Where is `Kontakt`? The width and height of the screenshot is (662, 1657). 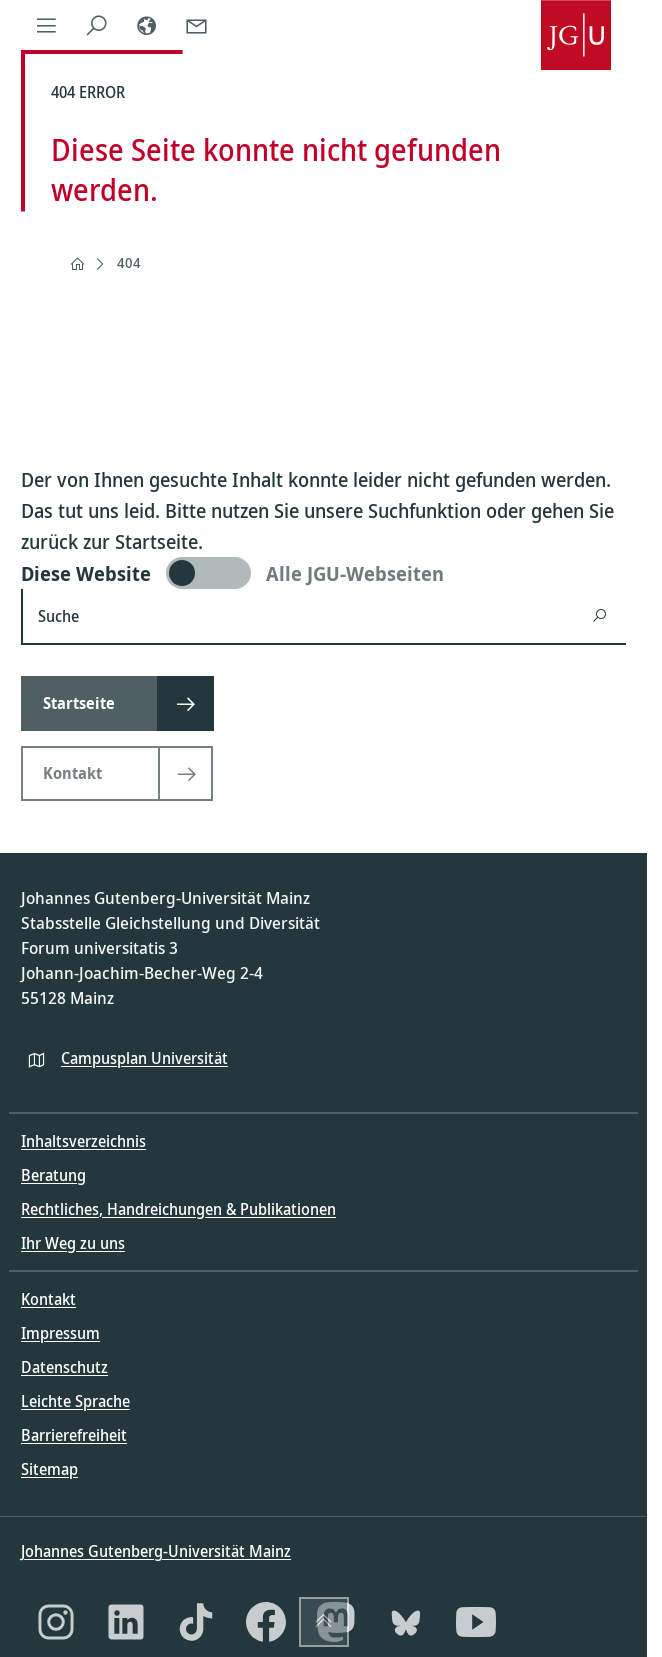 Kontakt is located at coordinates (48, 1299).